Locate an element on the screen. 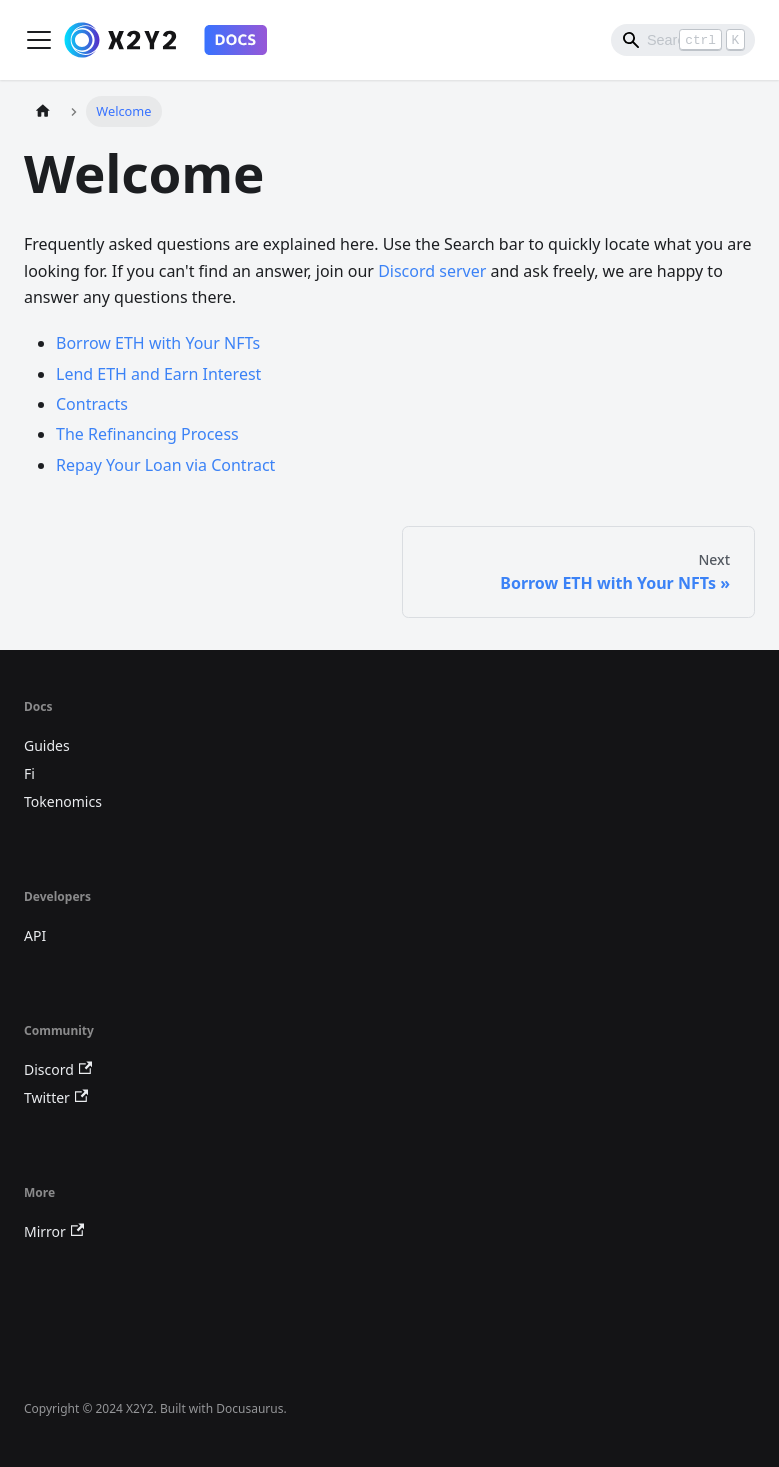 This screenshot has width=779, height=1467. The Refinancing Process is located at coordinates (147, 434).